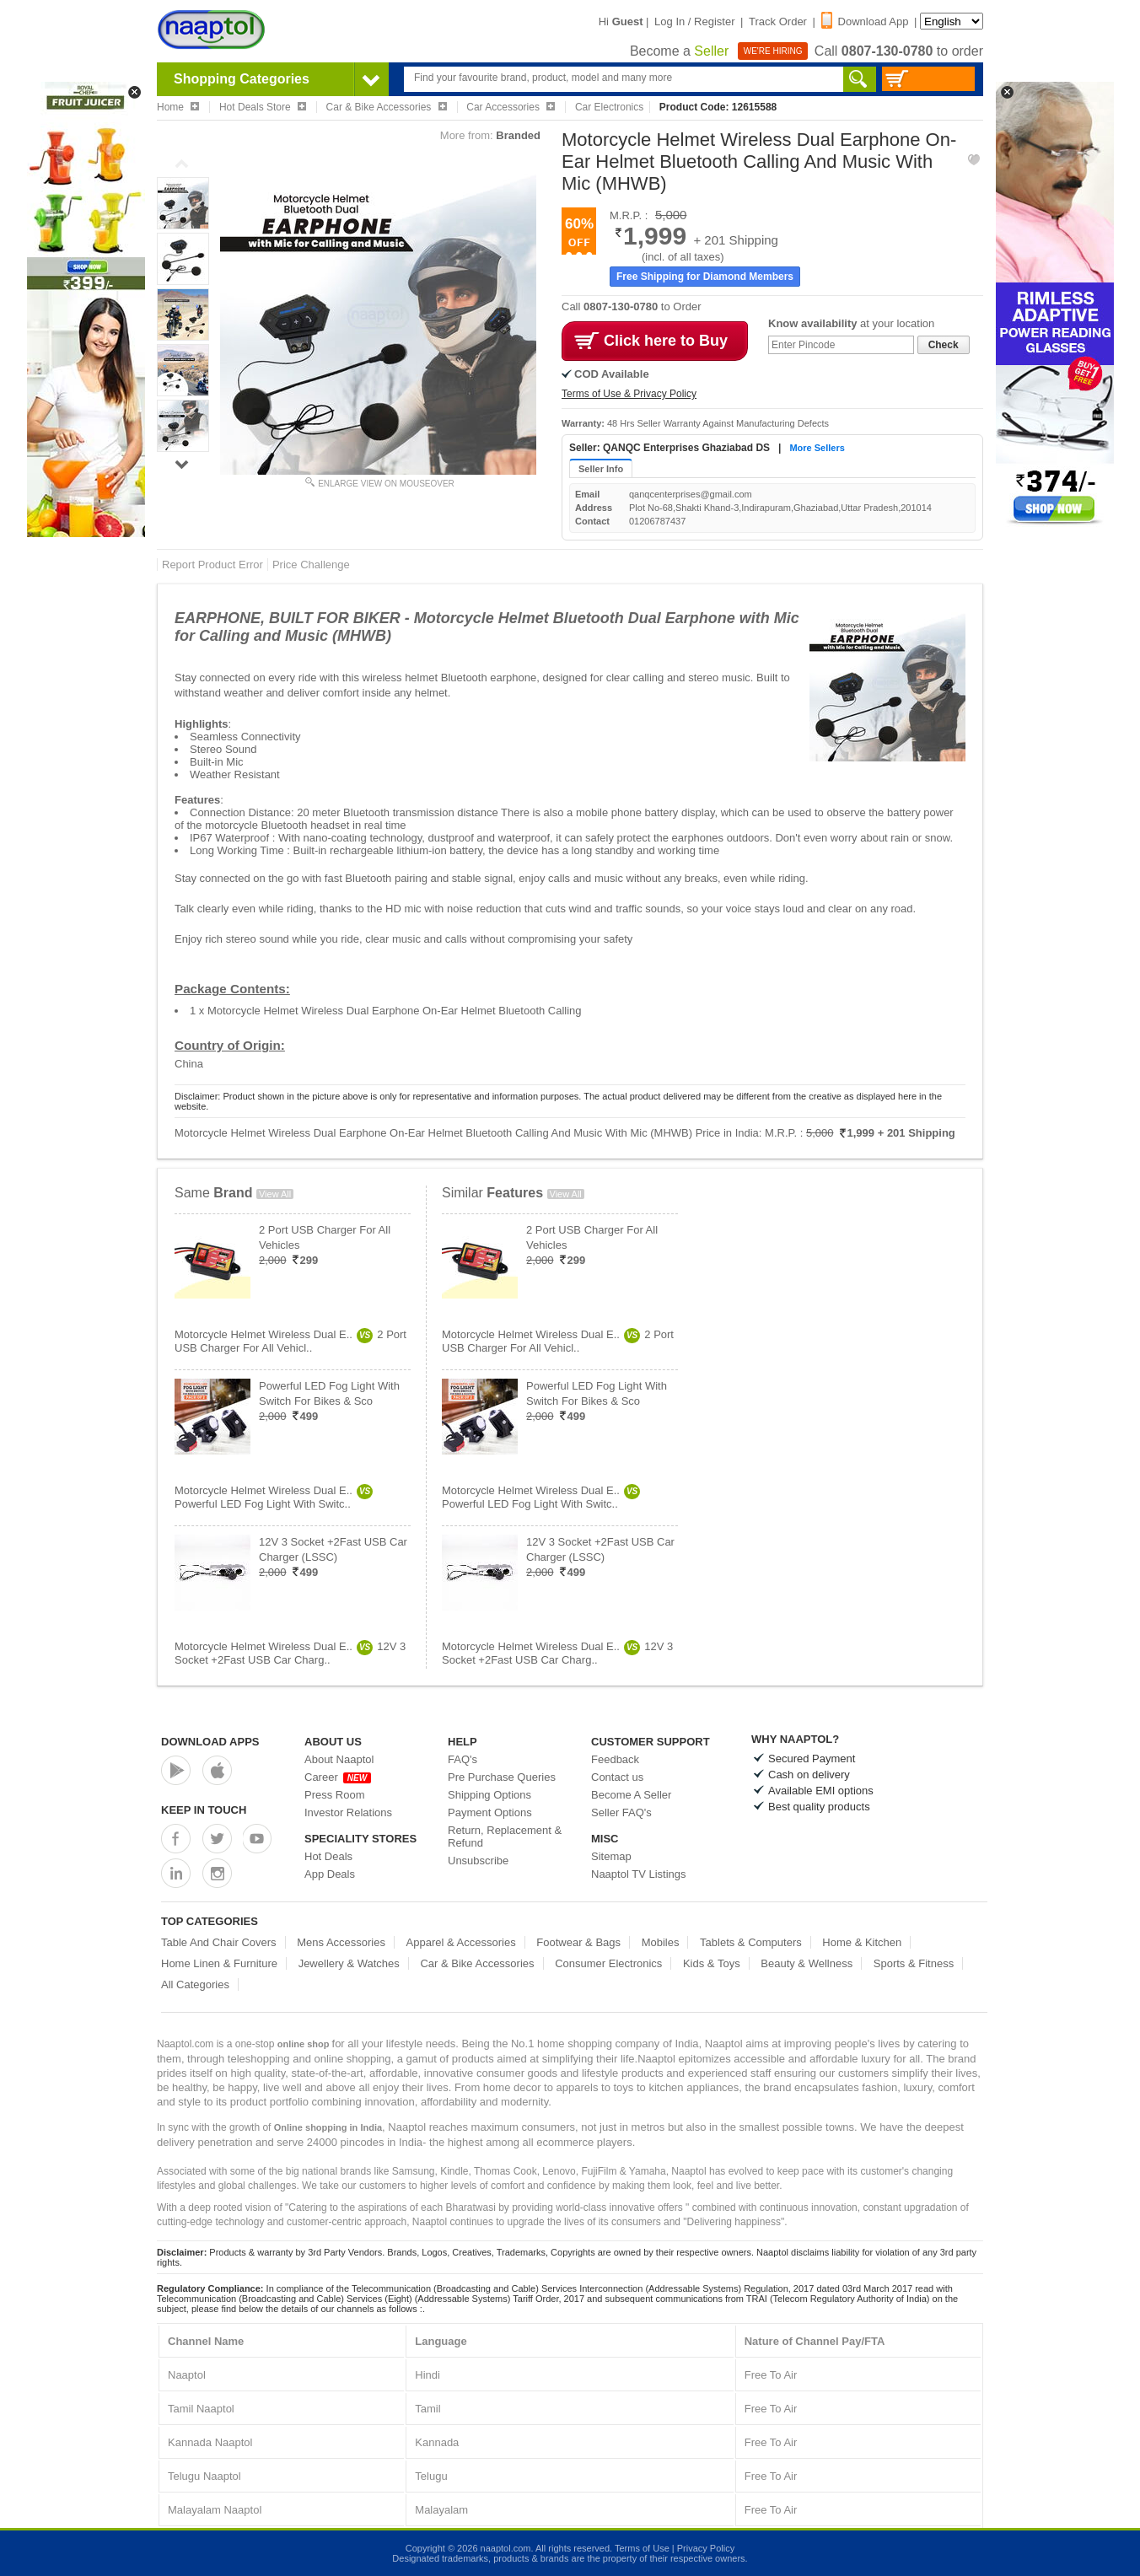  Describe the element at coordinates (914, 1963) in the screenshot. I see `Sports & Fitness` at that location.